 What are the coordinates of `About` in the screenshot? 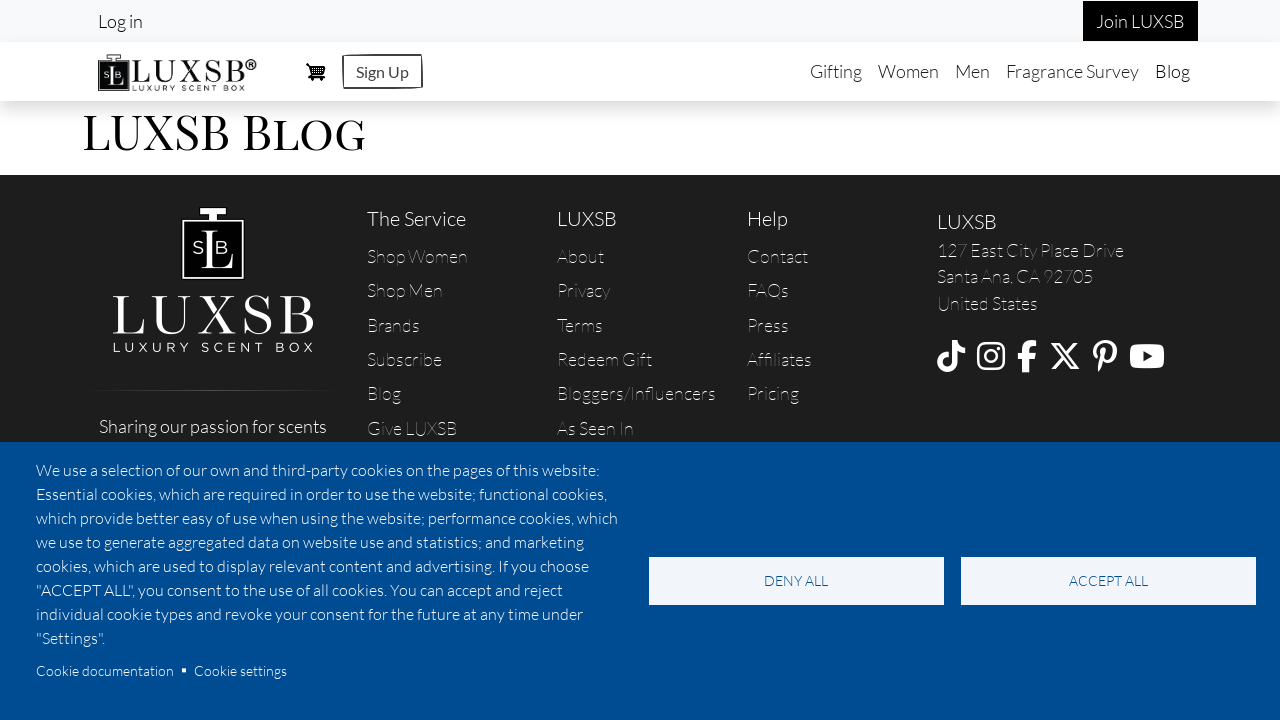 It's located at (580, 256).